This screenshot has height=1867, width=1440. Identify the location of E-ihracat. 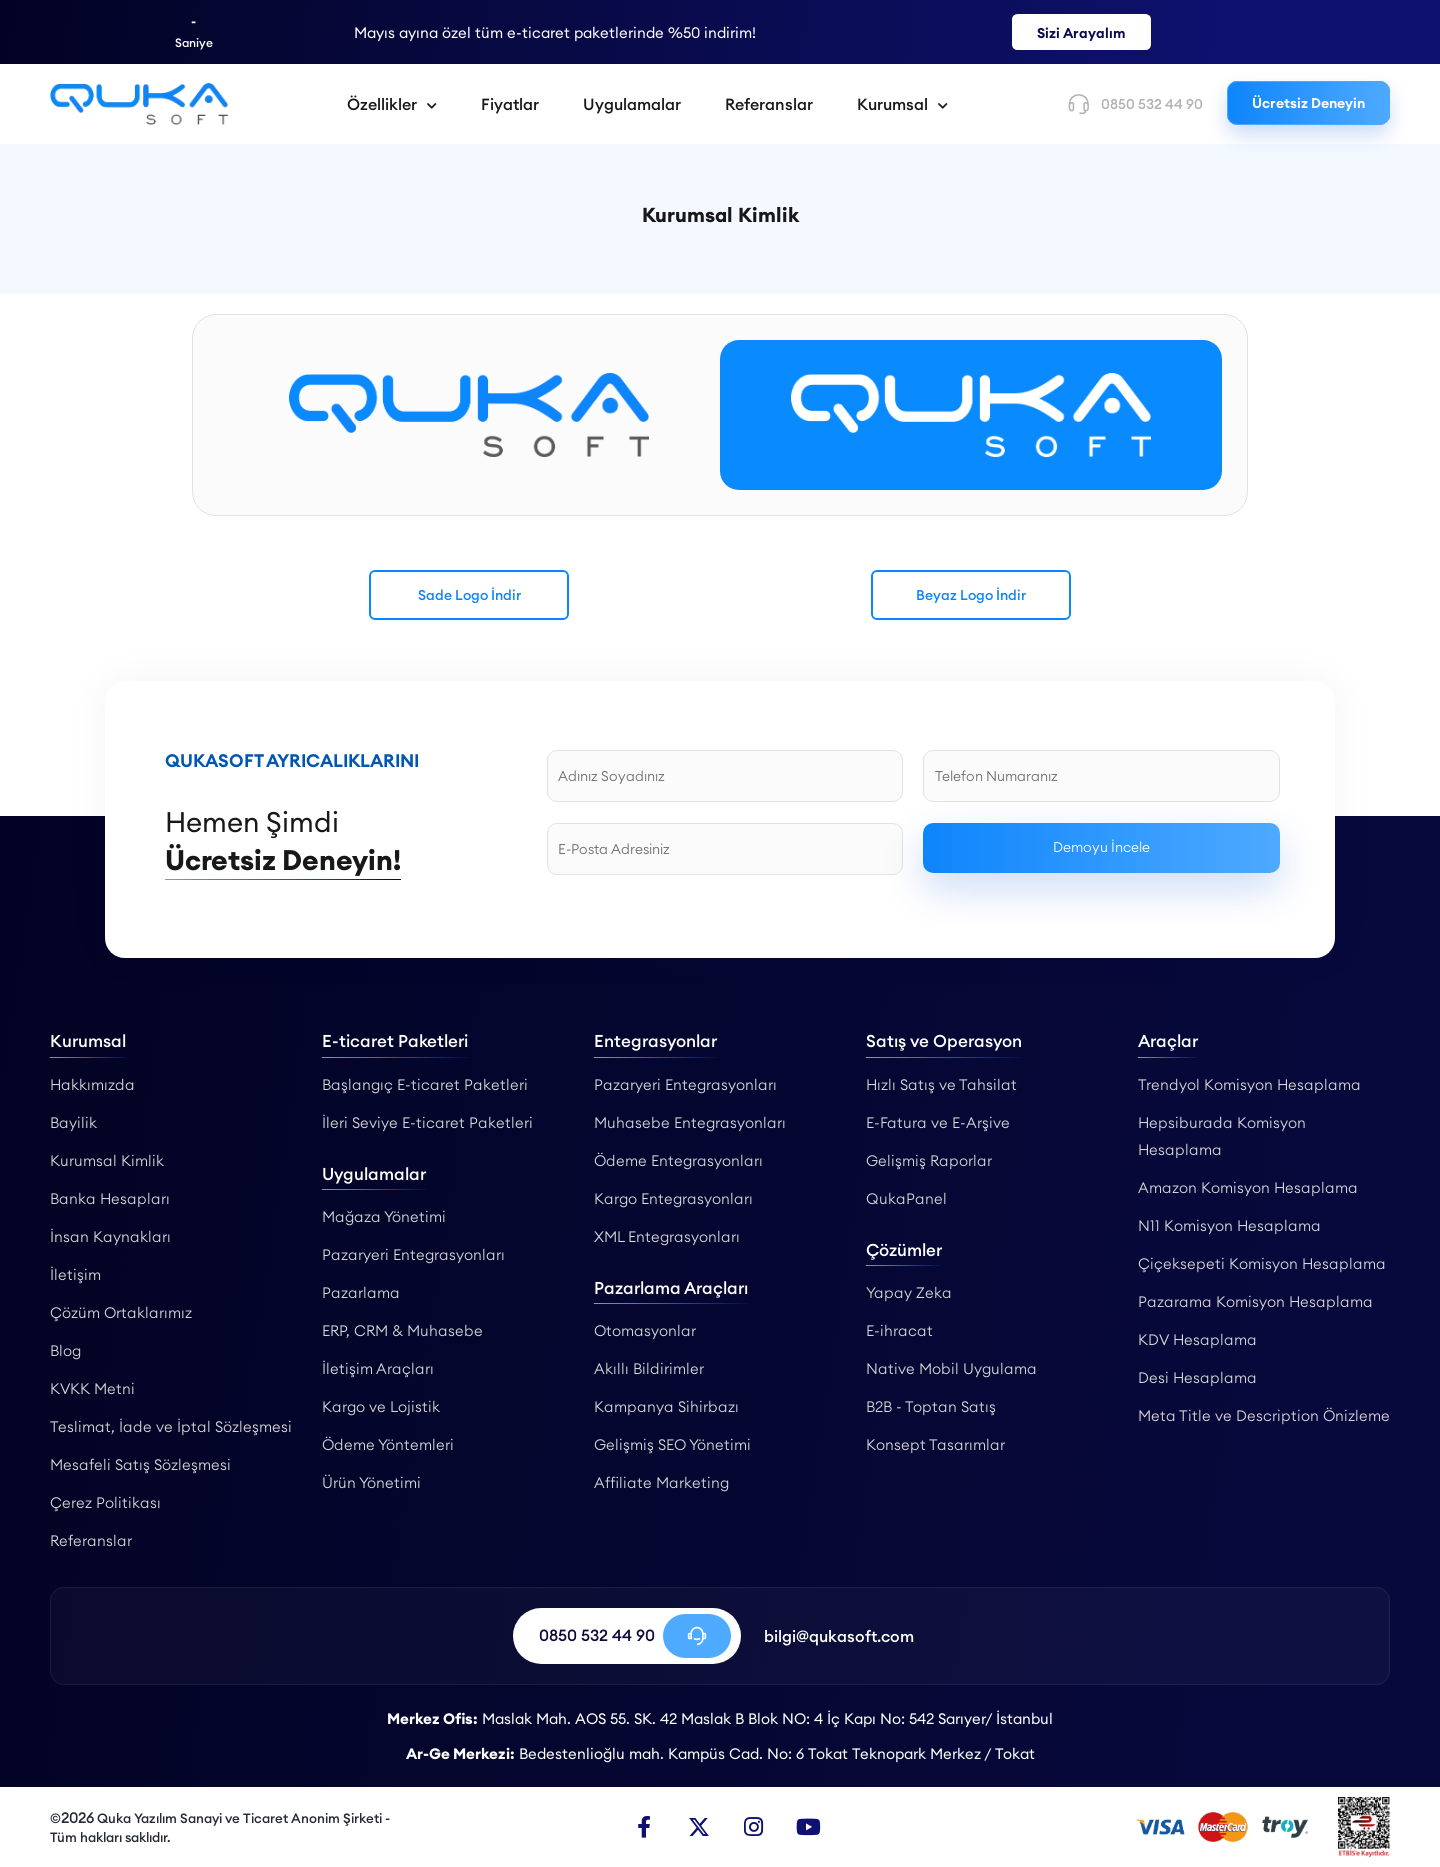
(899, 1330).